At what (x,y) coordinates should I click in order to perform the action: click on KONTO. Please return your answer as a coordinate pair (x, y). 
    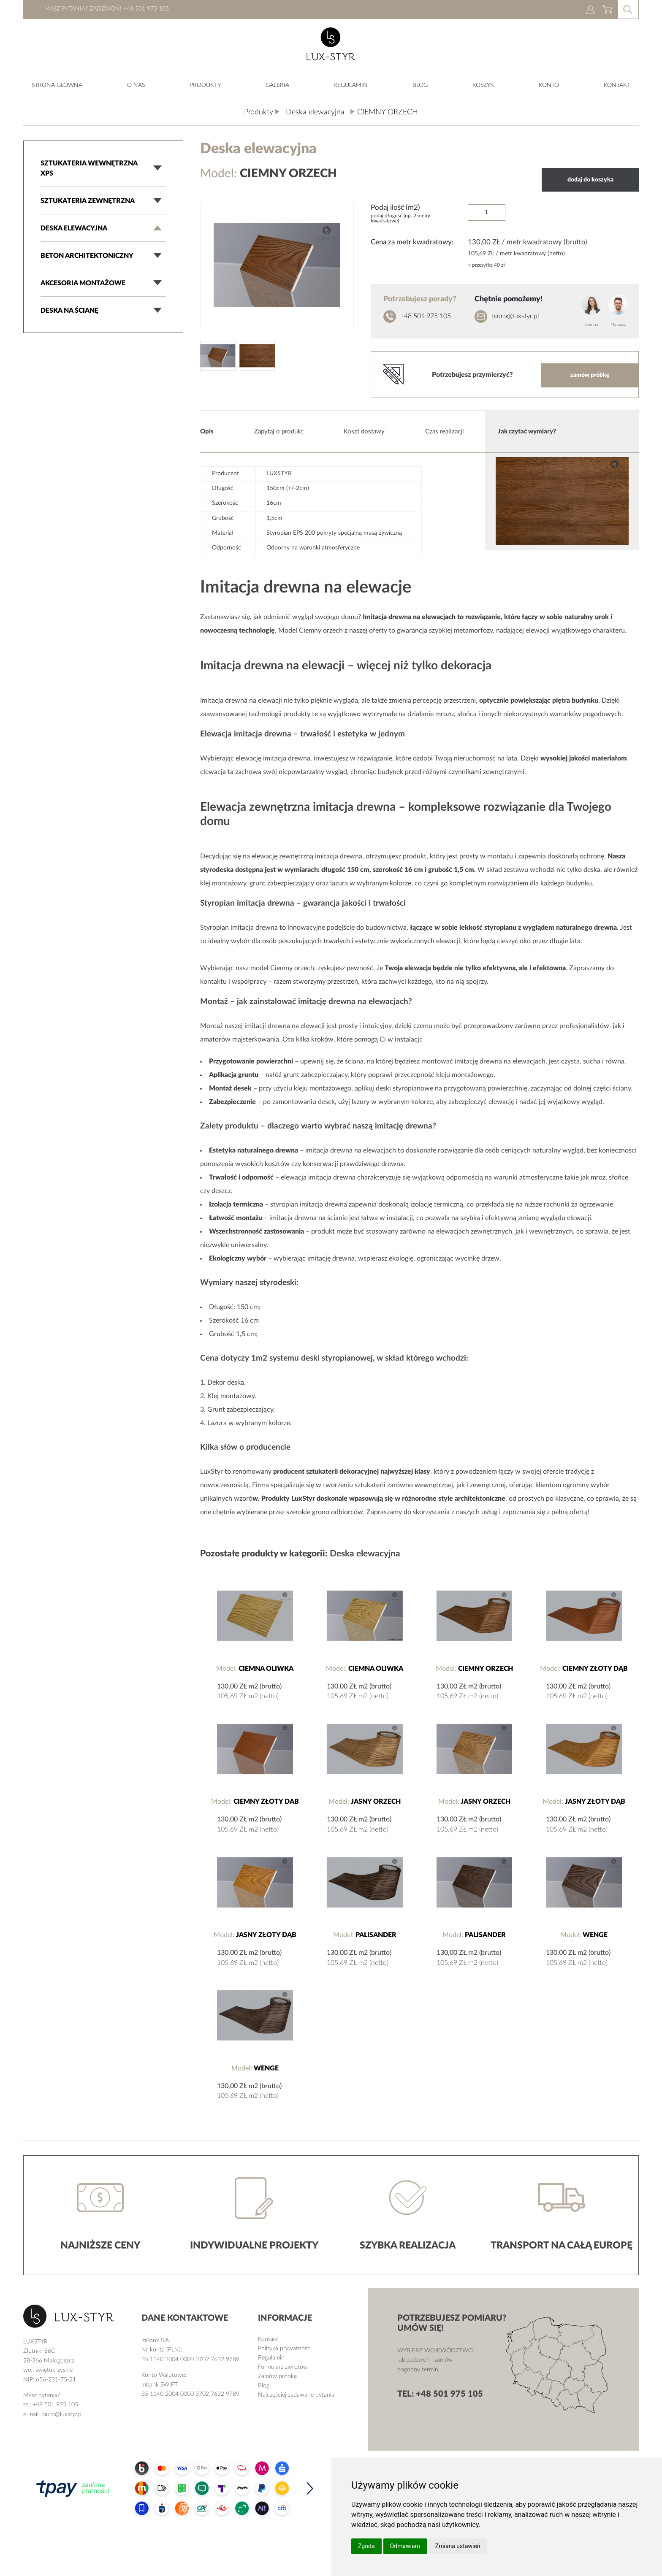
    Looking at the image, I should click on (549, 85).